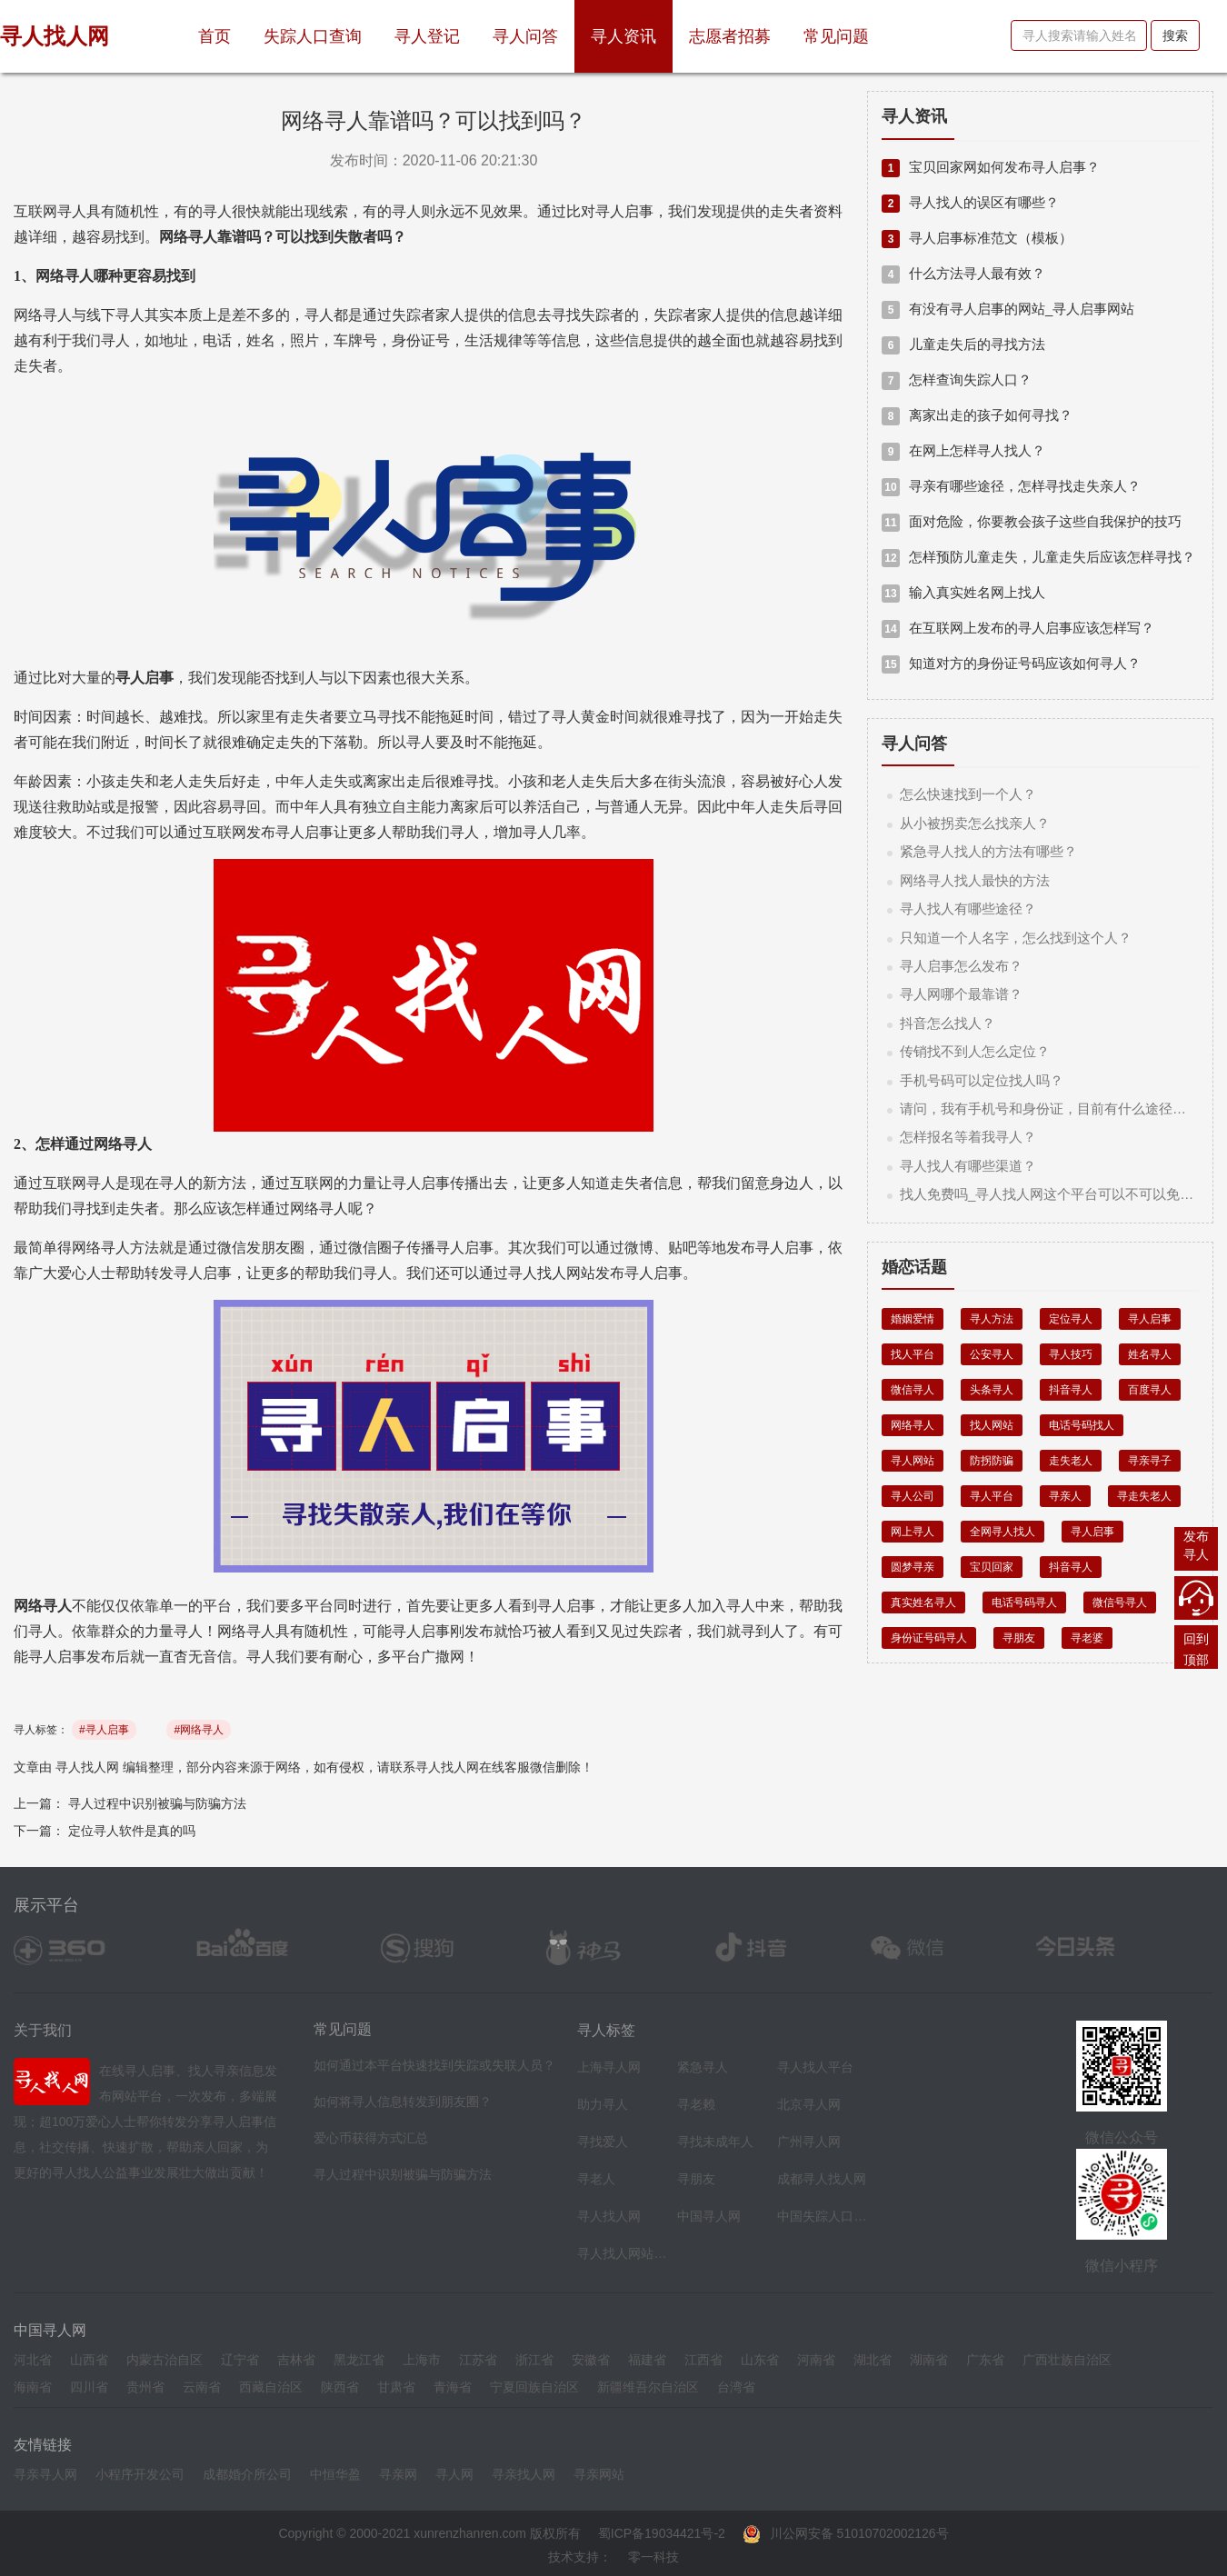 The height and width of the screenshot is (2576, 1227). What do you see at coordinates (335, 2474) in the screenshot?
I see `中恒华盈` at bounding box center [335, 2474].